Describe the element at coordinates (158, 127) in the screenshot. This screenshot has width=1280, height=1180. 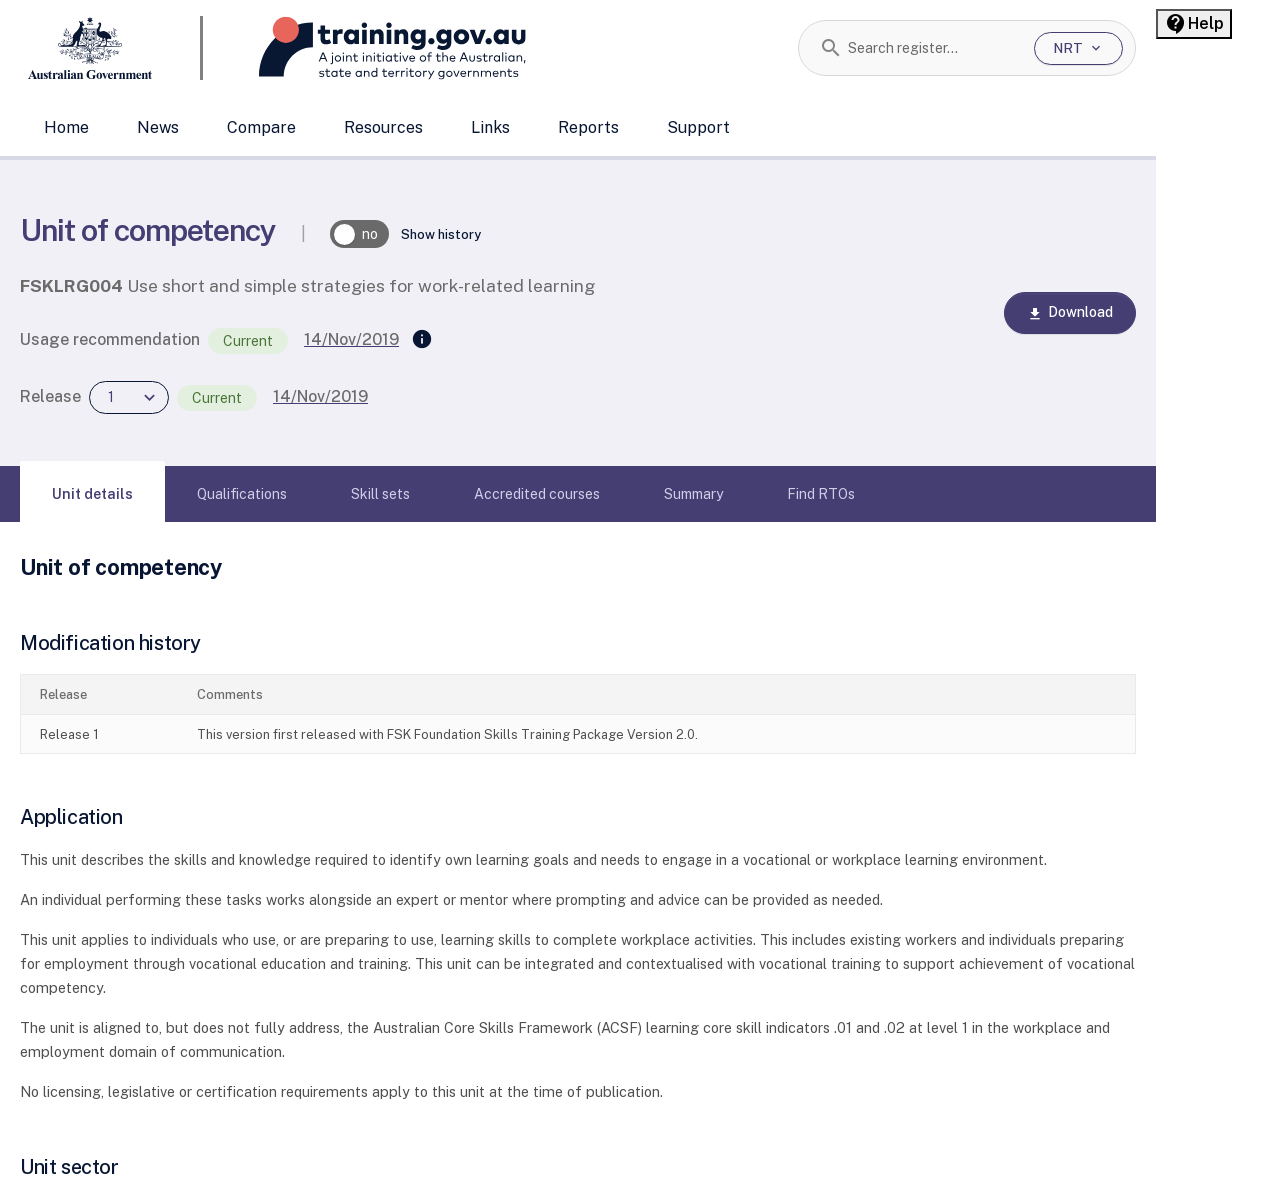
I see `News` at that location.